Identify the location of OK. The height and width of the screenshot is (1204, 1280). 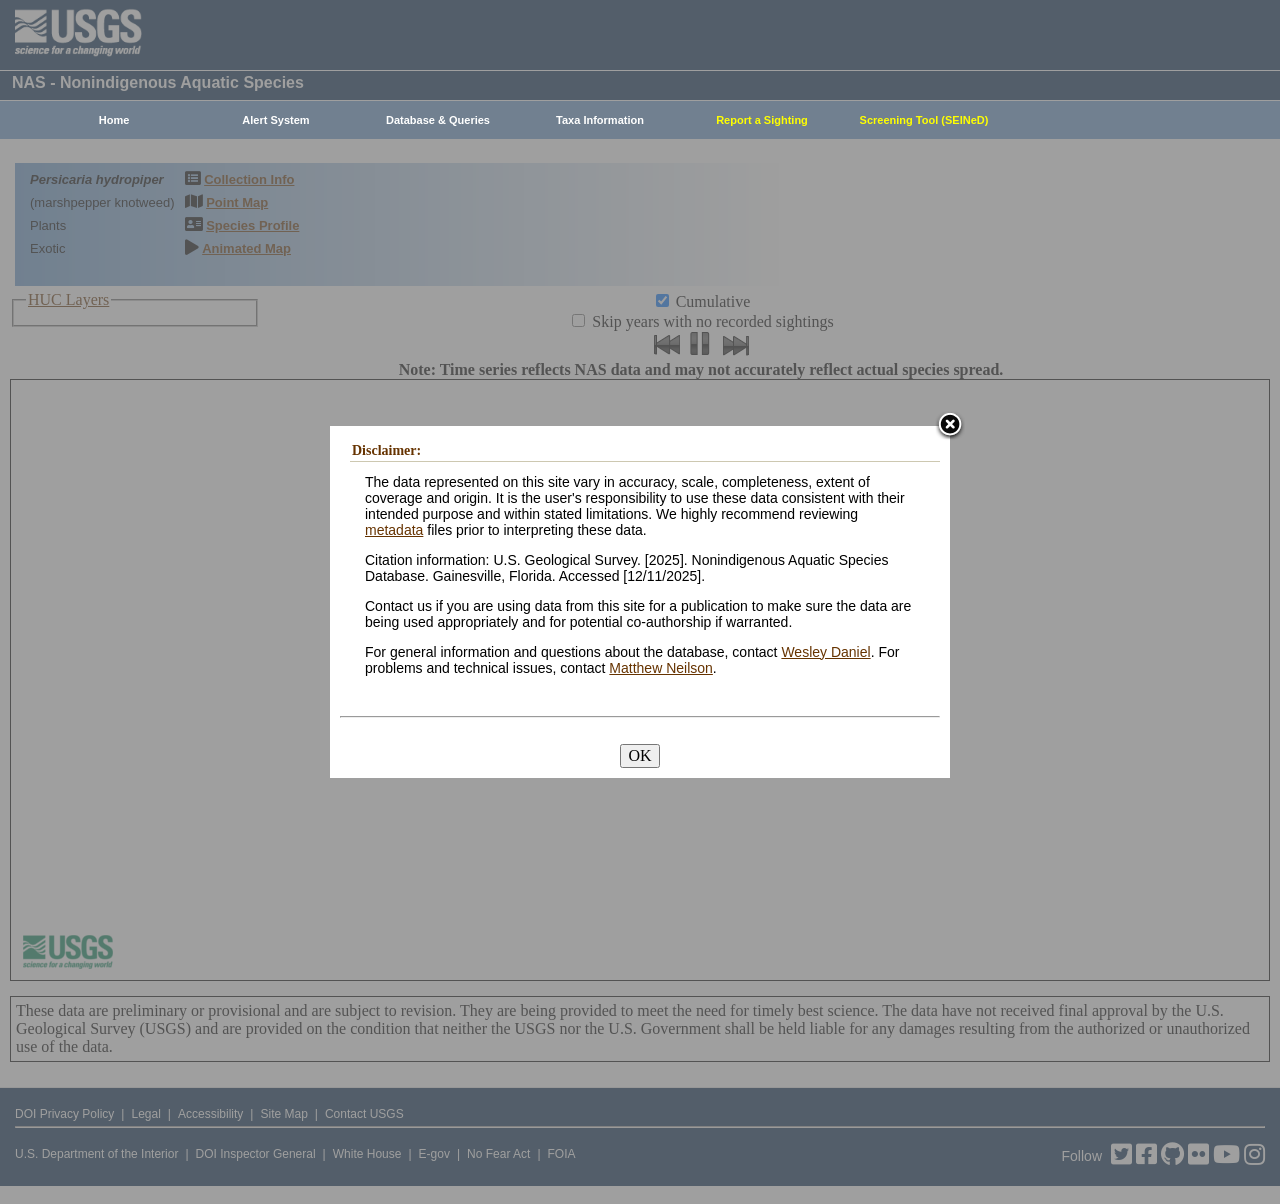
(639, 755).